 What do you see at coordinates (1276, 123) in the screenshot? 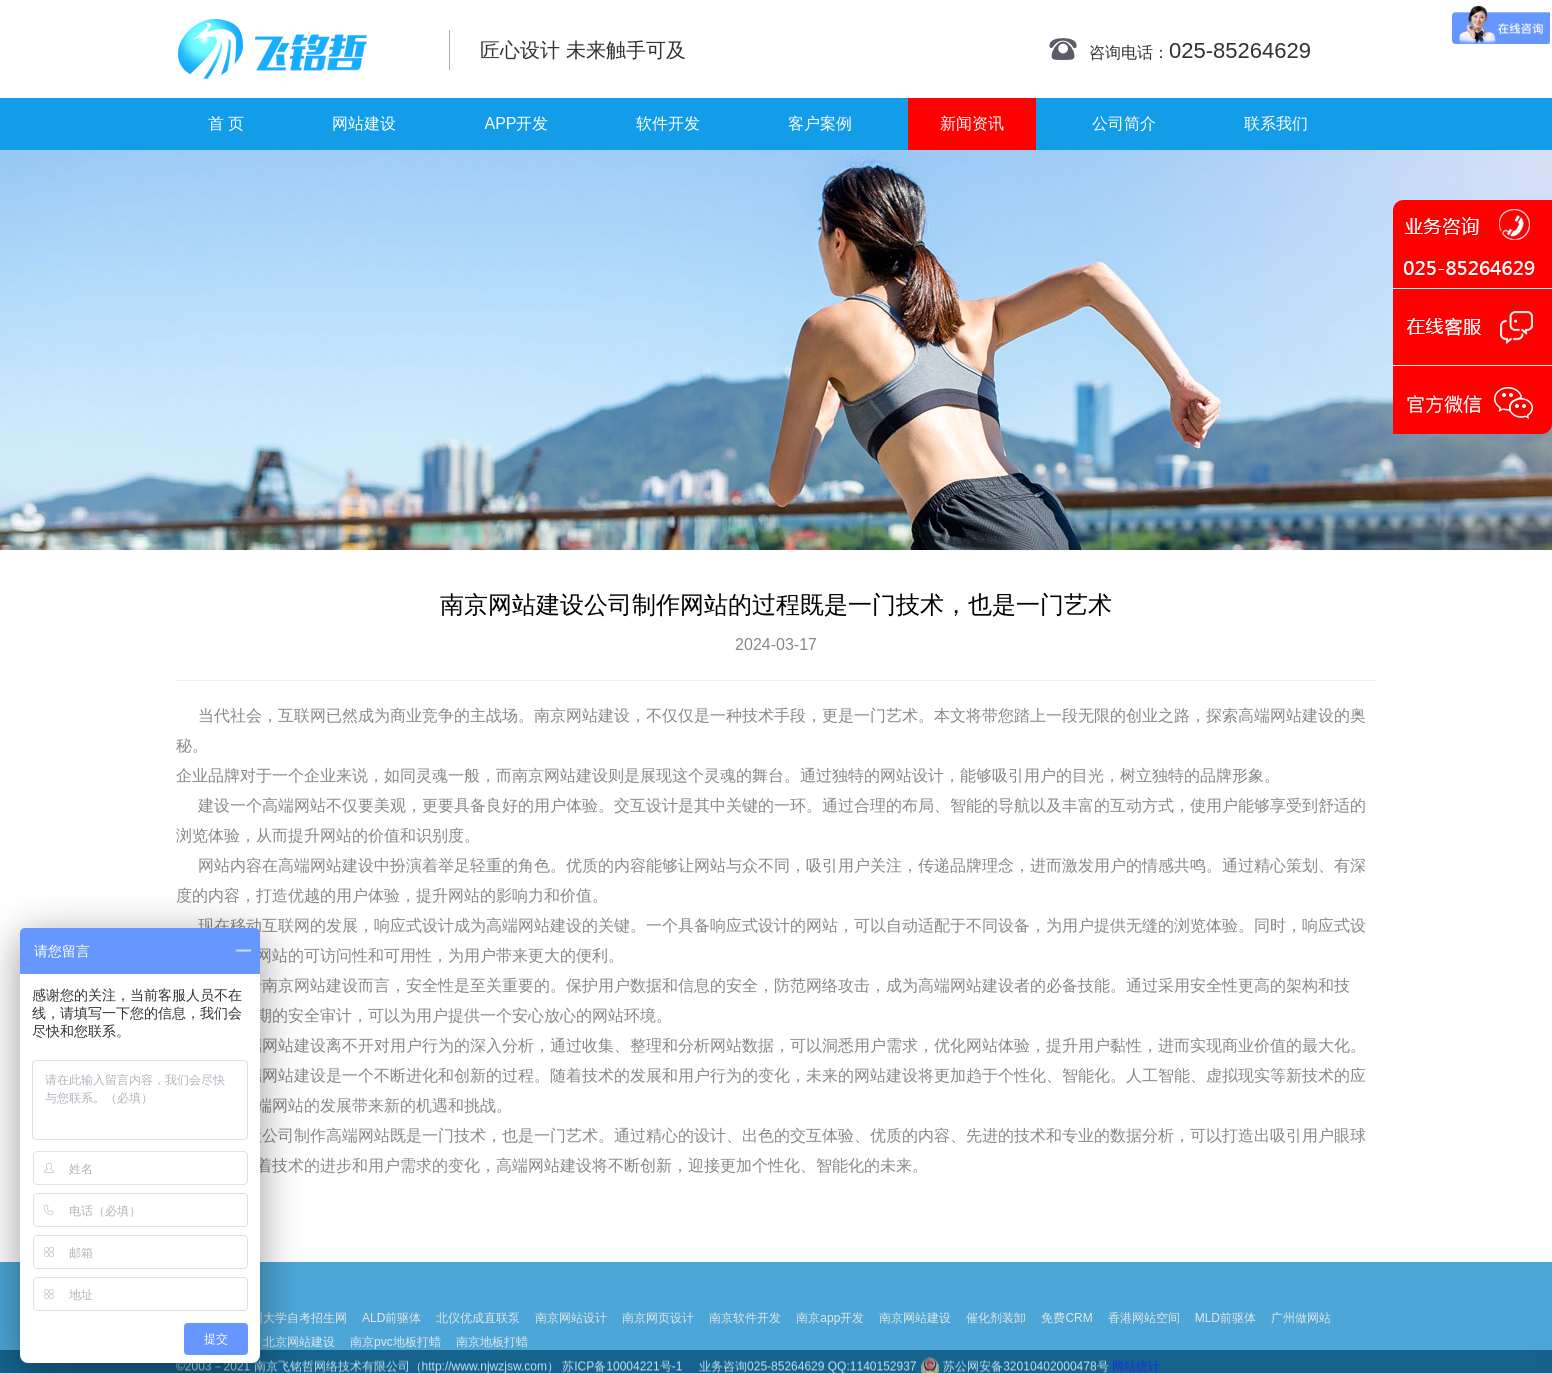
I see `联系我们` at bounding box center [1276, 123].